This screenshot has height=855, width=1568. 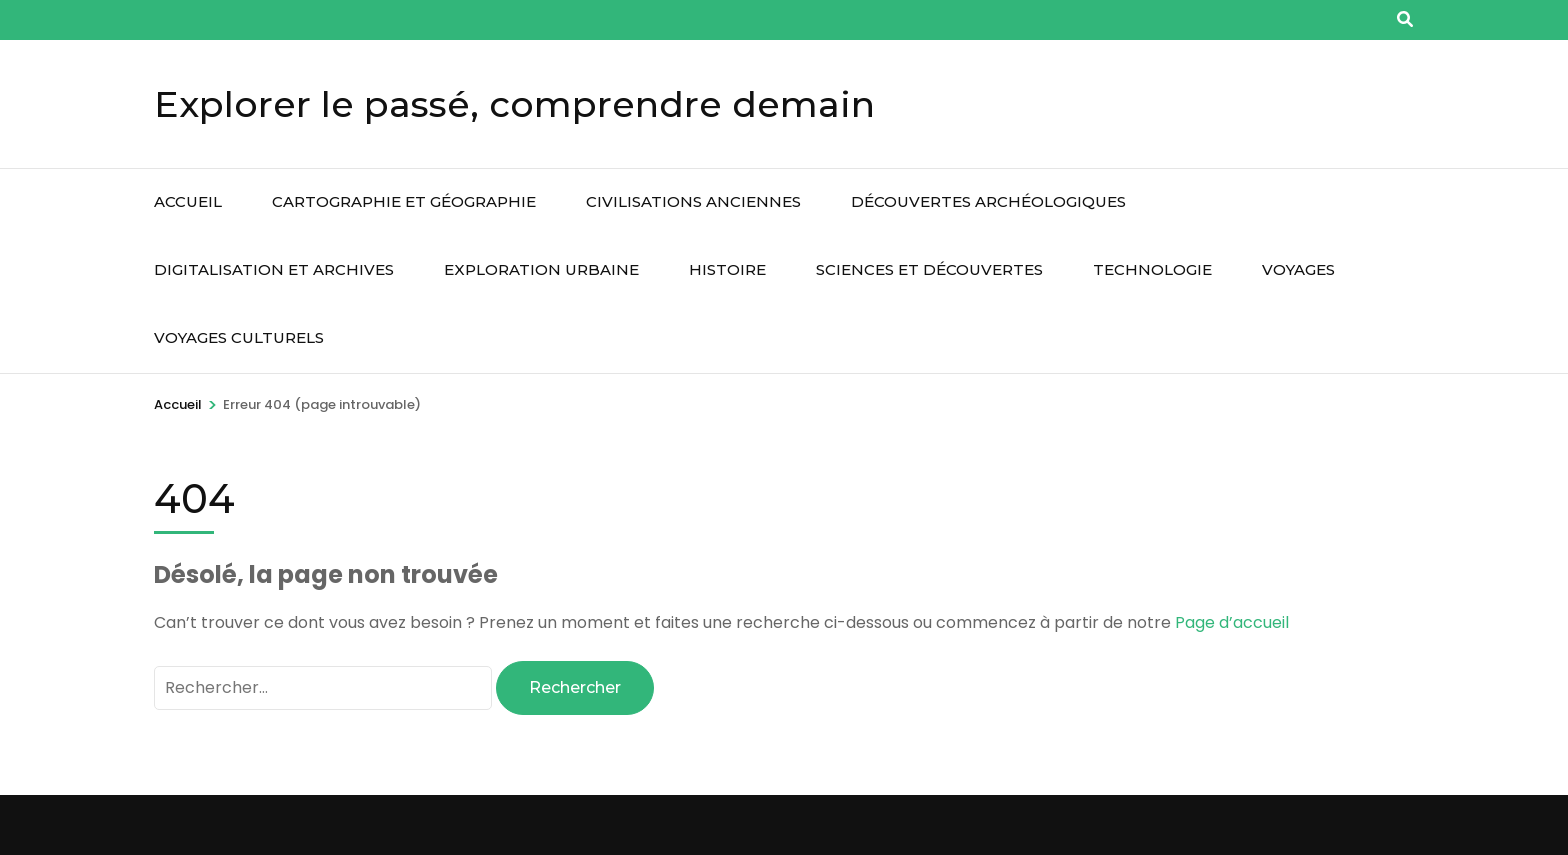 I want to click on Technologie, so click(x=1152, y=269).